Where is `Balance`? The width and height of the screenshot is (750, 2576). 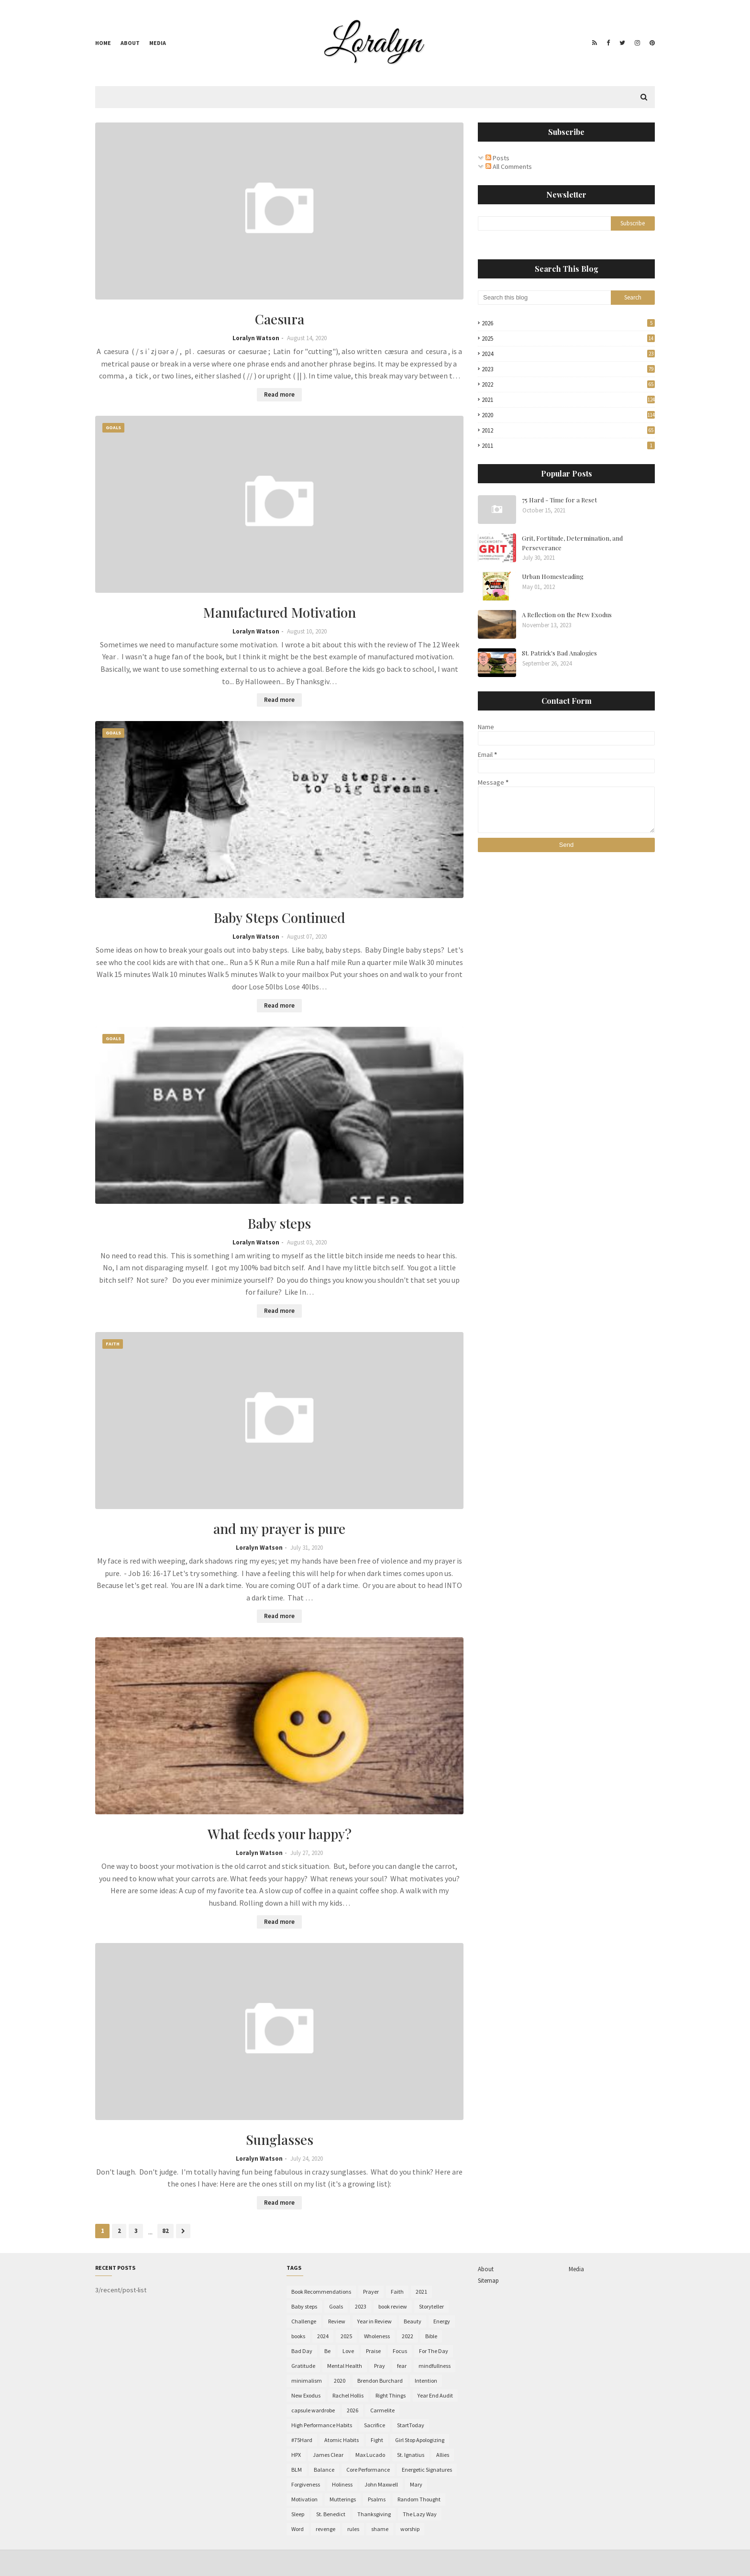
Balance is located at coordinates (324, 2469).